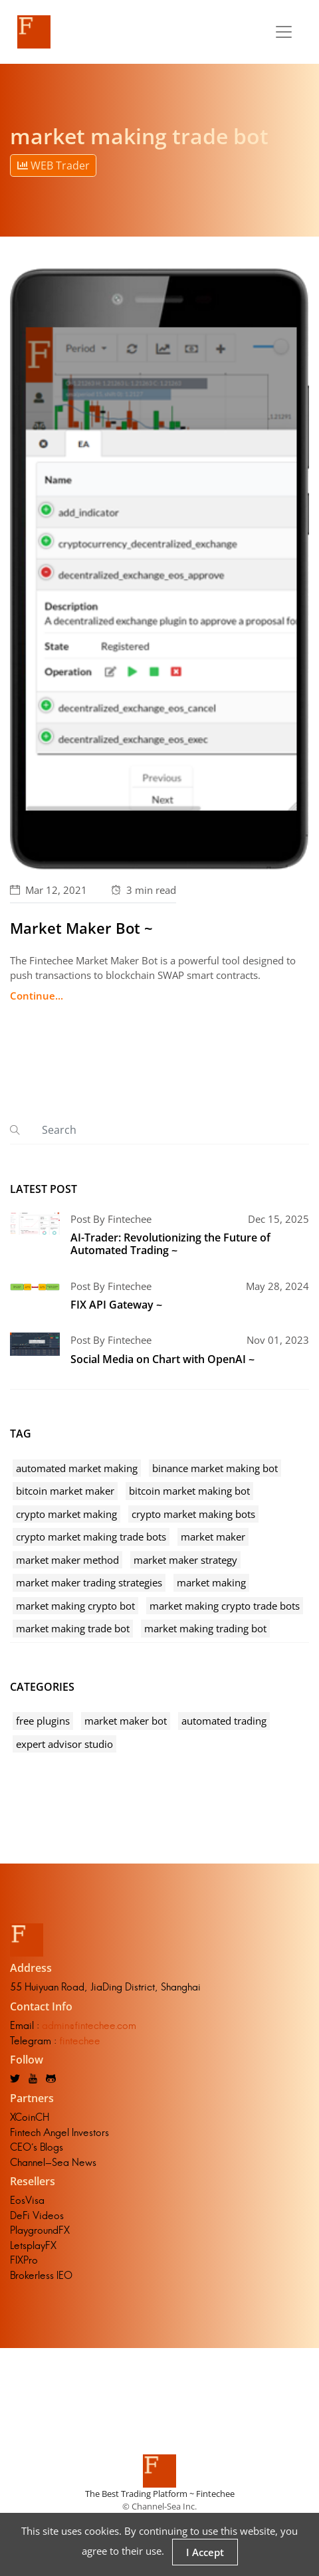  I want to click on CEO's Blogs, so click(36, 2147).